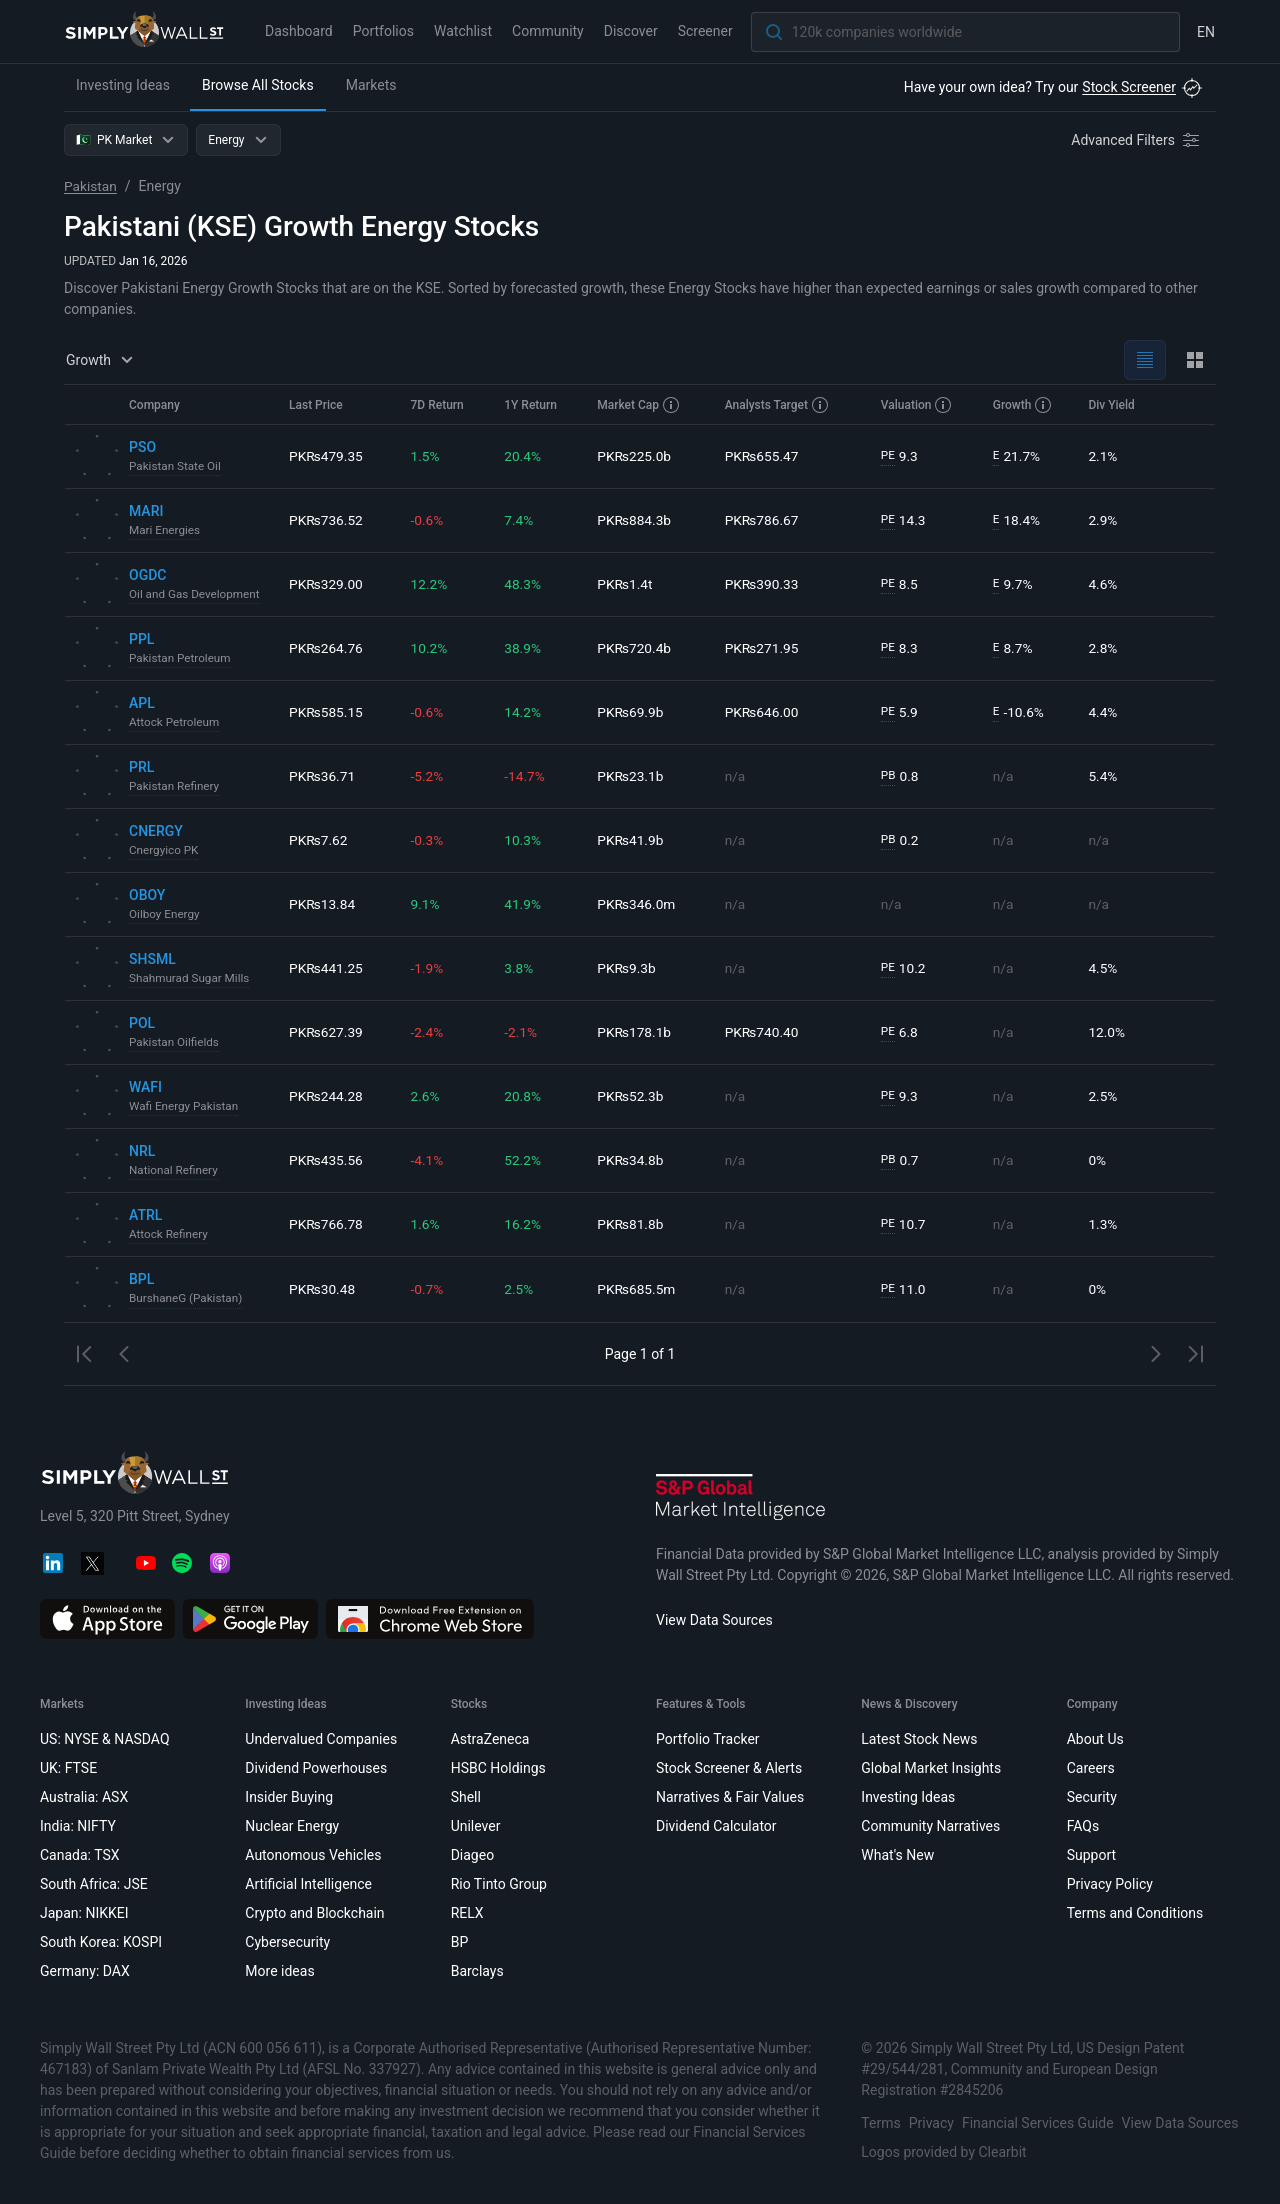  What do you see at coordinates (68, 1768) in the screenshot?
I see `UK: FTSE` at bounding box center [68, 1768].